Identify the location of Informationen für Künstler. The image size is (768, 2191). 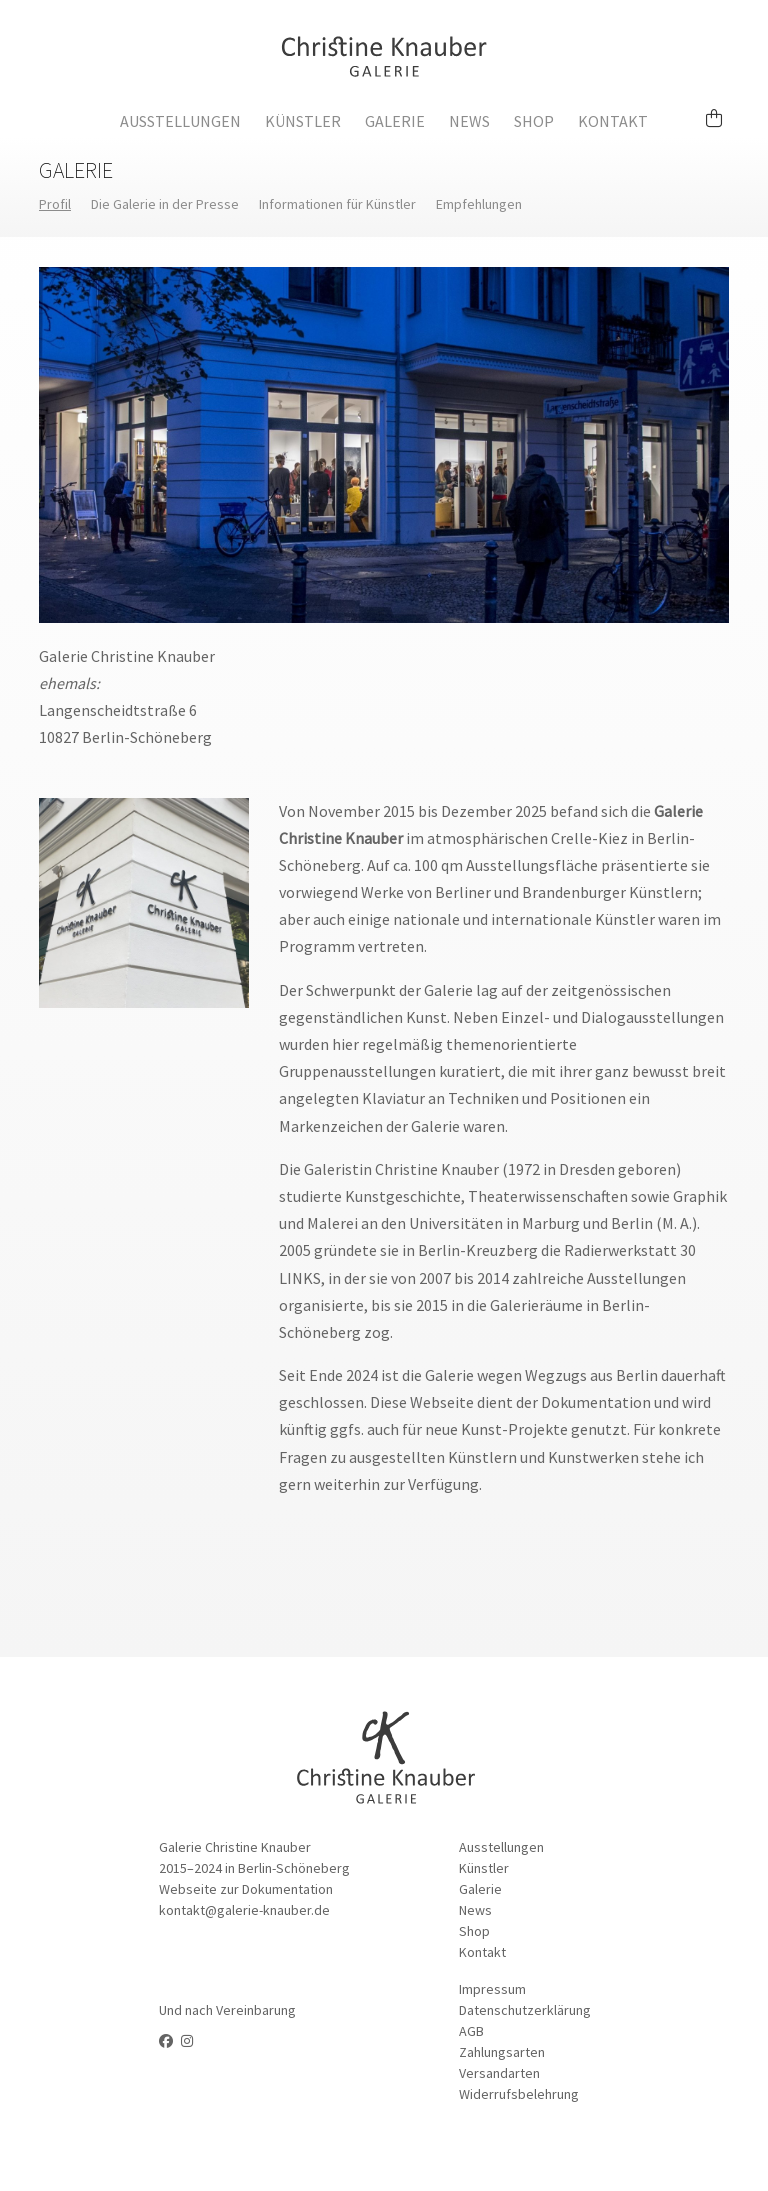
(337, 204).